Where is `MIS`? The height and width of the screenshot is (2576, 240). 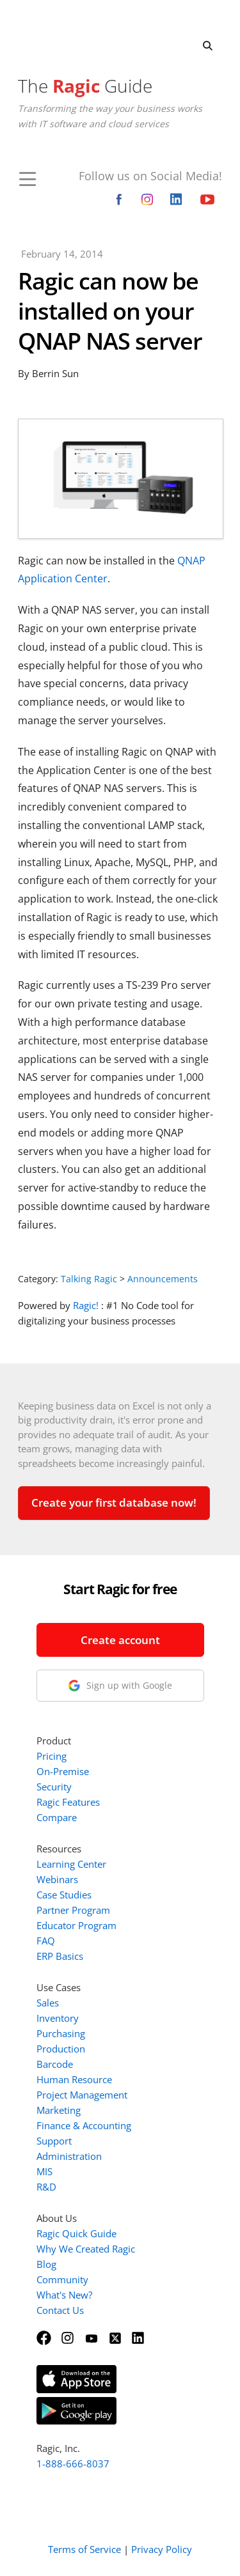 MIS is located at coordinates (44, 2171).